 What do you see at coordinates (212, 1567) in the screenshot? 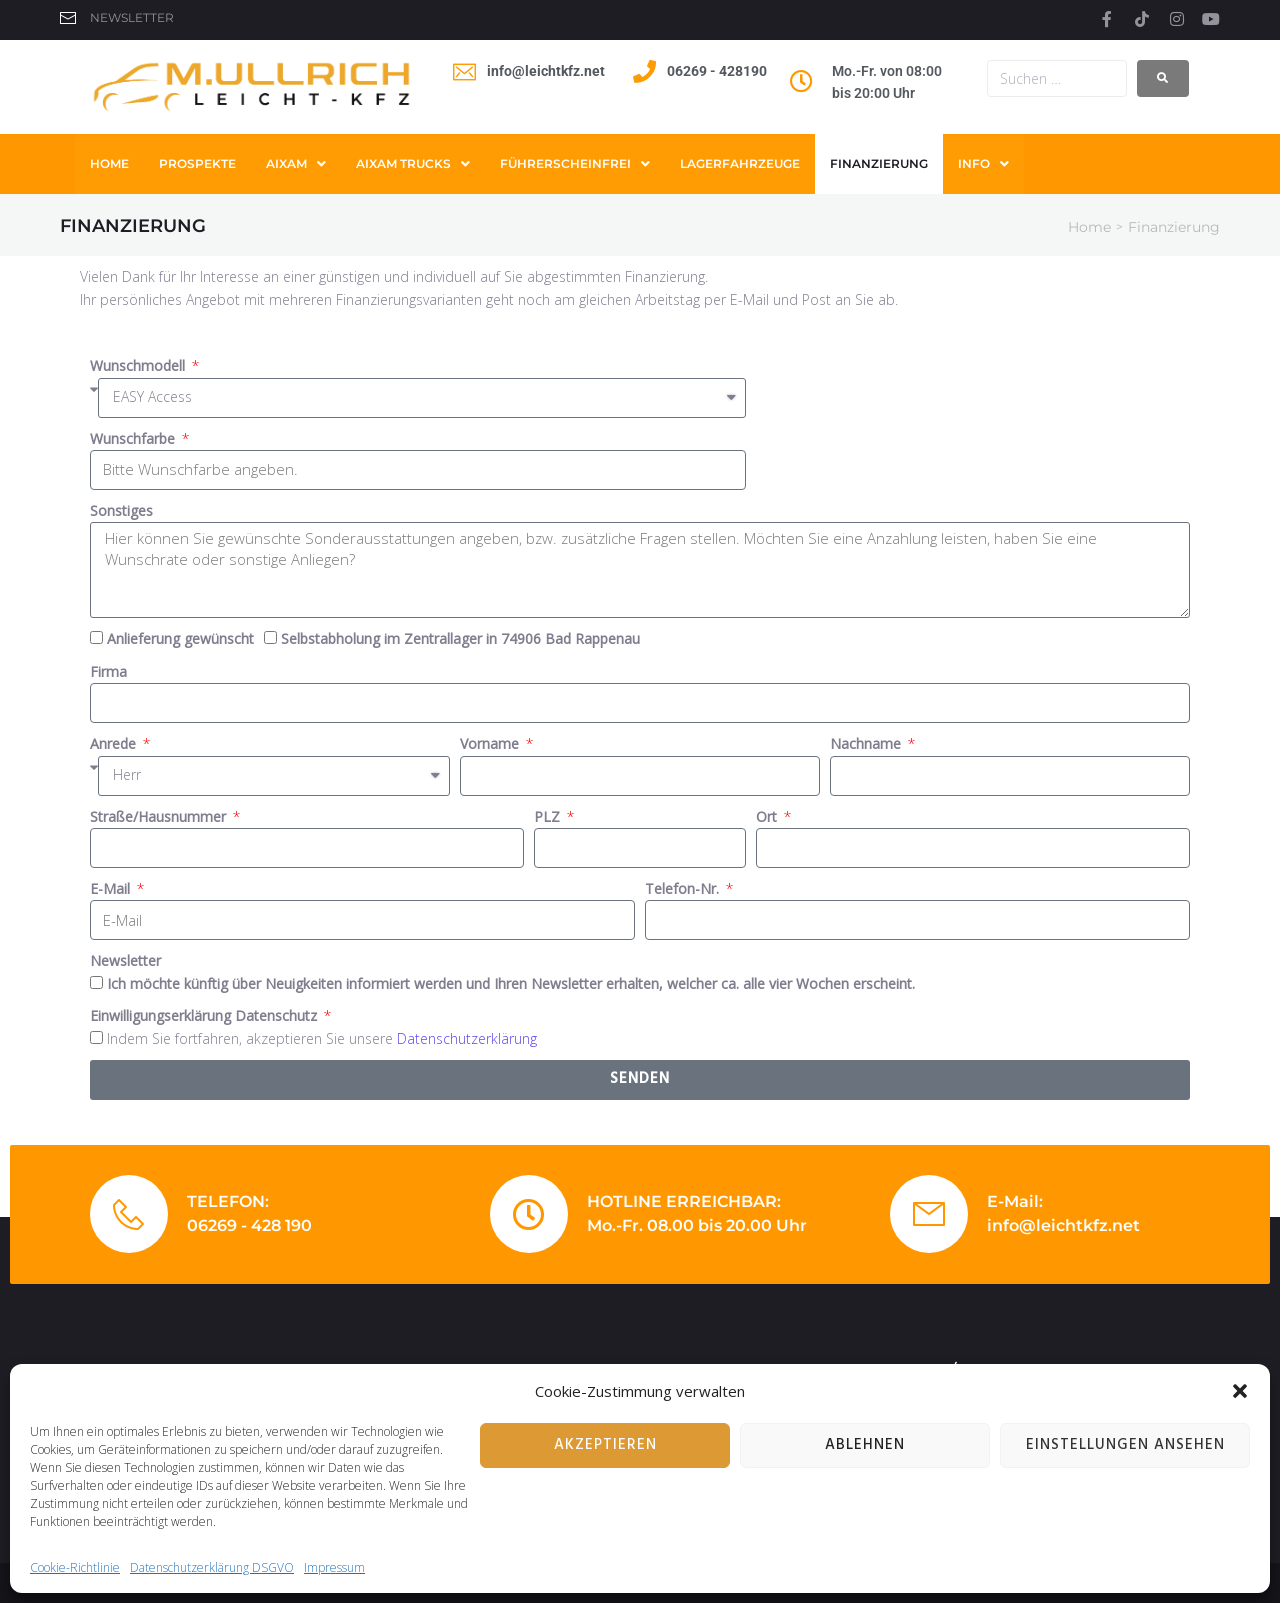
I see `Datenschutzerklärung DSGVO` at bounding box center [212, 1567].